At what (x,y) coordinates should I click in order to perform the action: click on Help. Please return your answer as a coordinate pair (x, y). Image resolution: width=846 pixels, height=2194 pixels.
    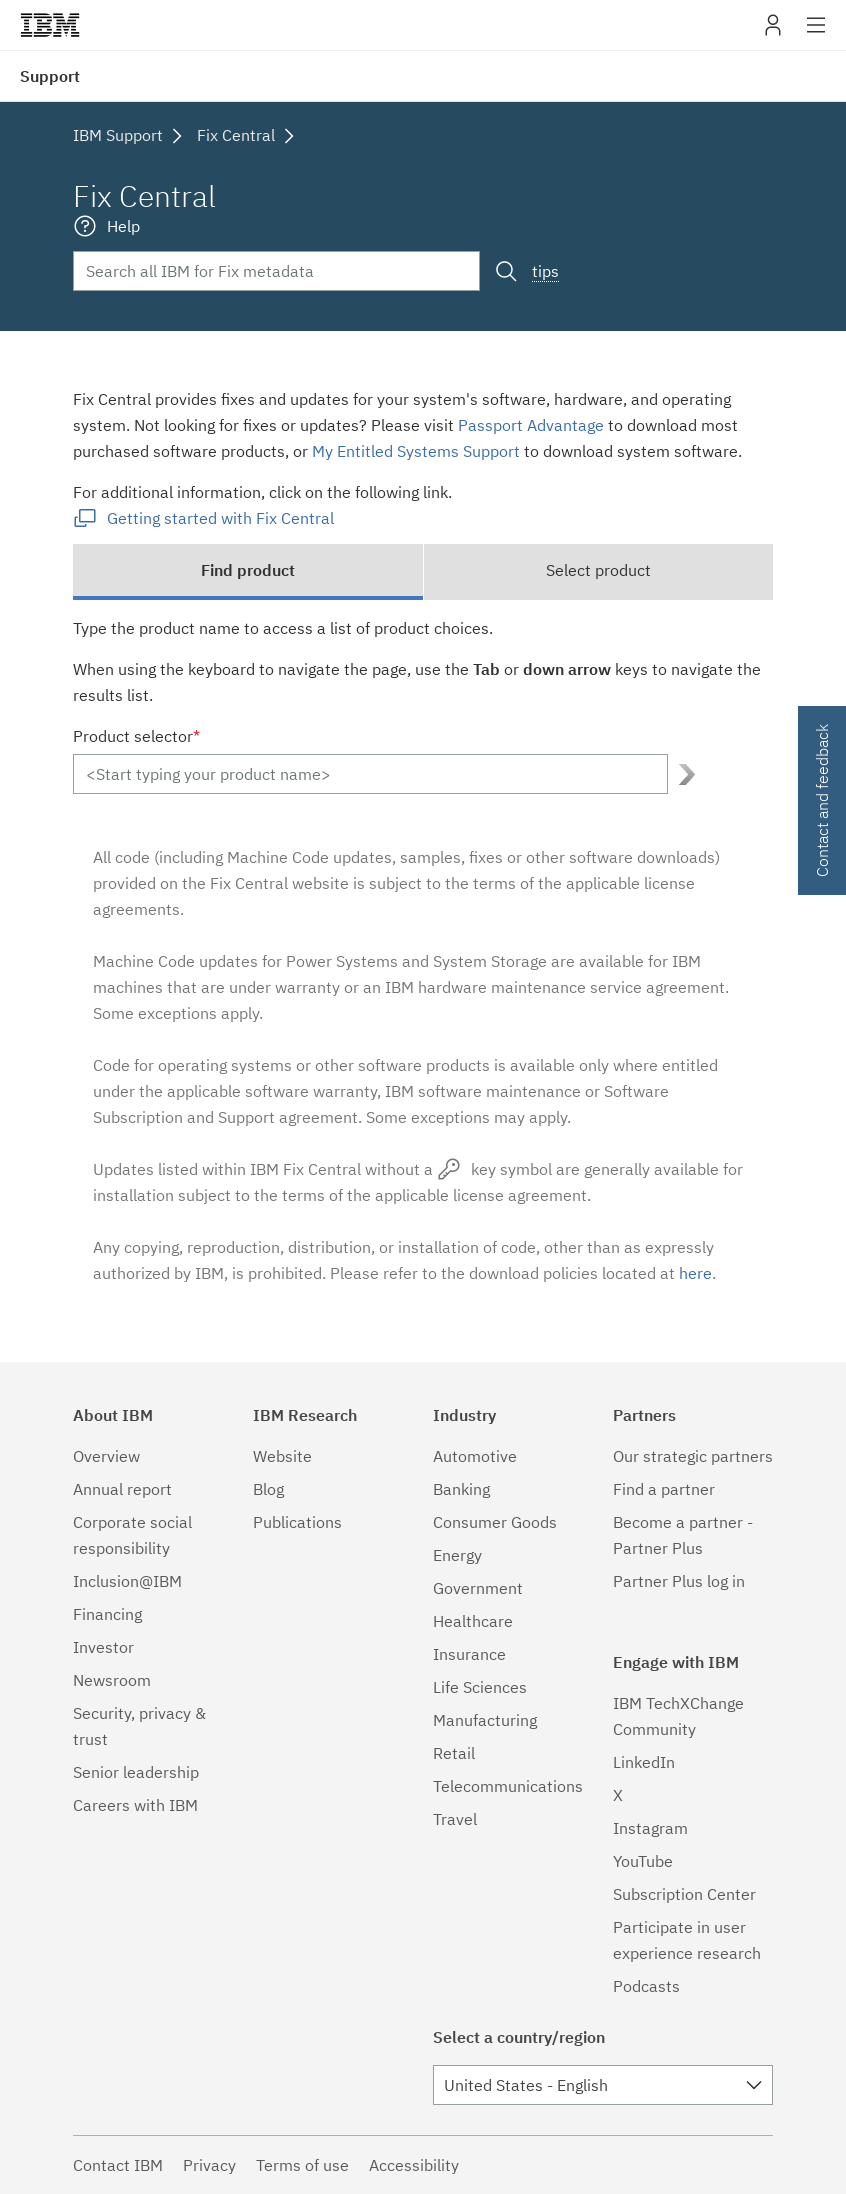
    Looking at the image, I should click on (123, 226).